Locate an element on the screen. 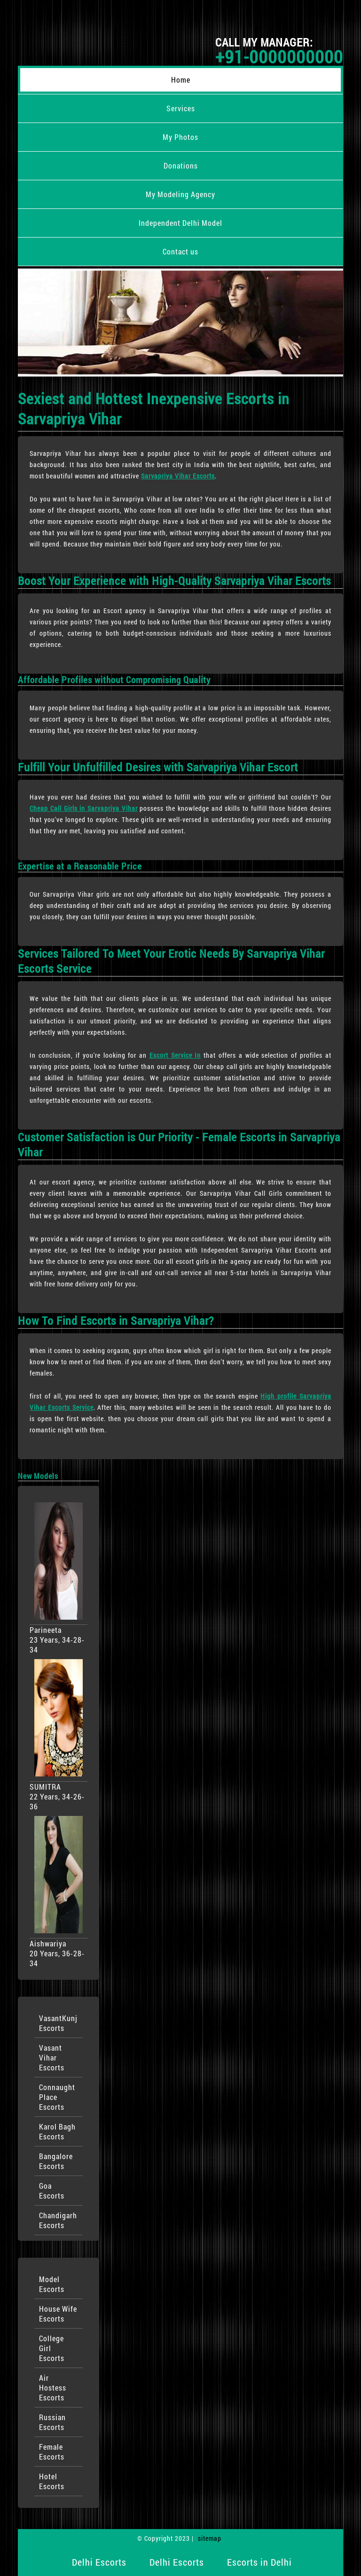 The image size is (361, 2576). Sarvapriya Vihar Escorts is located at coordinates (178, 475).